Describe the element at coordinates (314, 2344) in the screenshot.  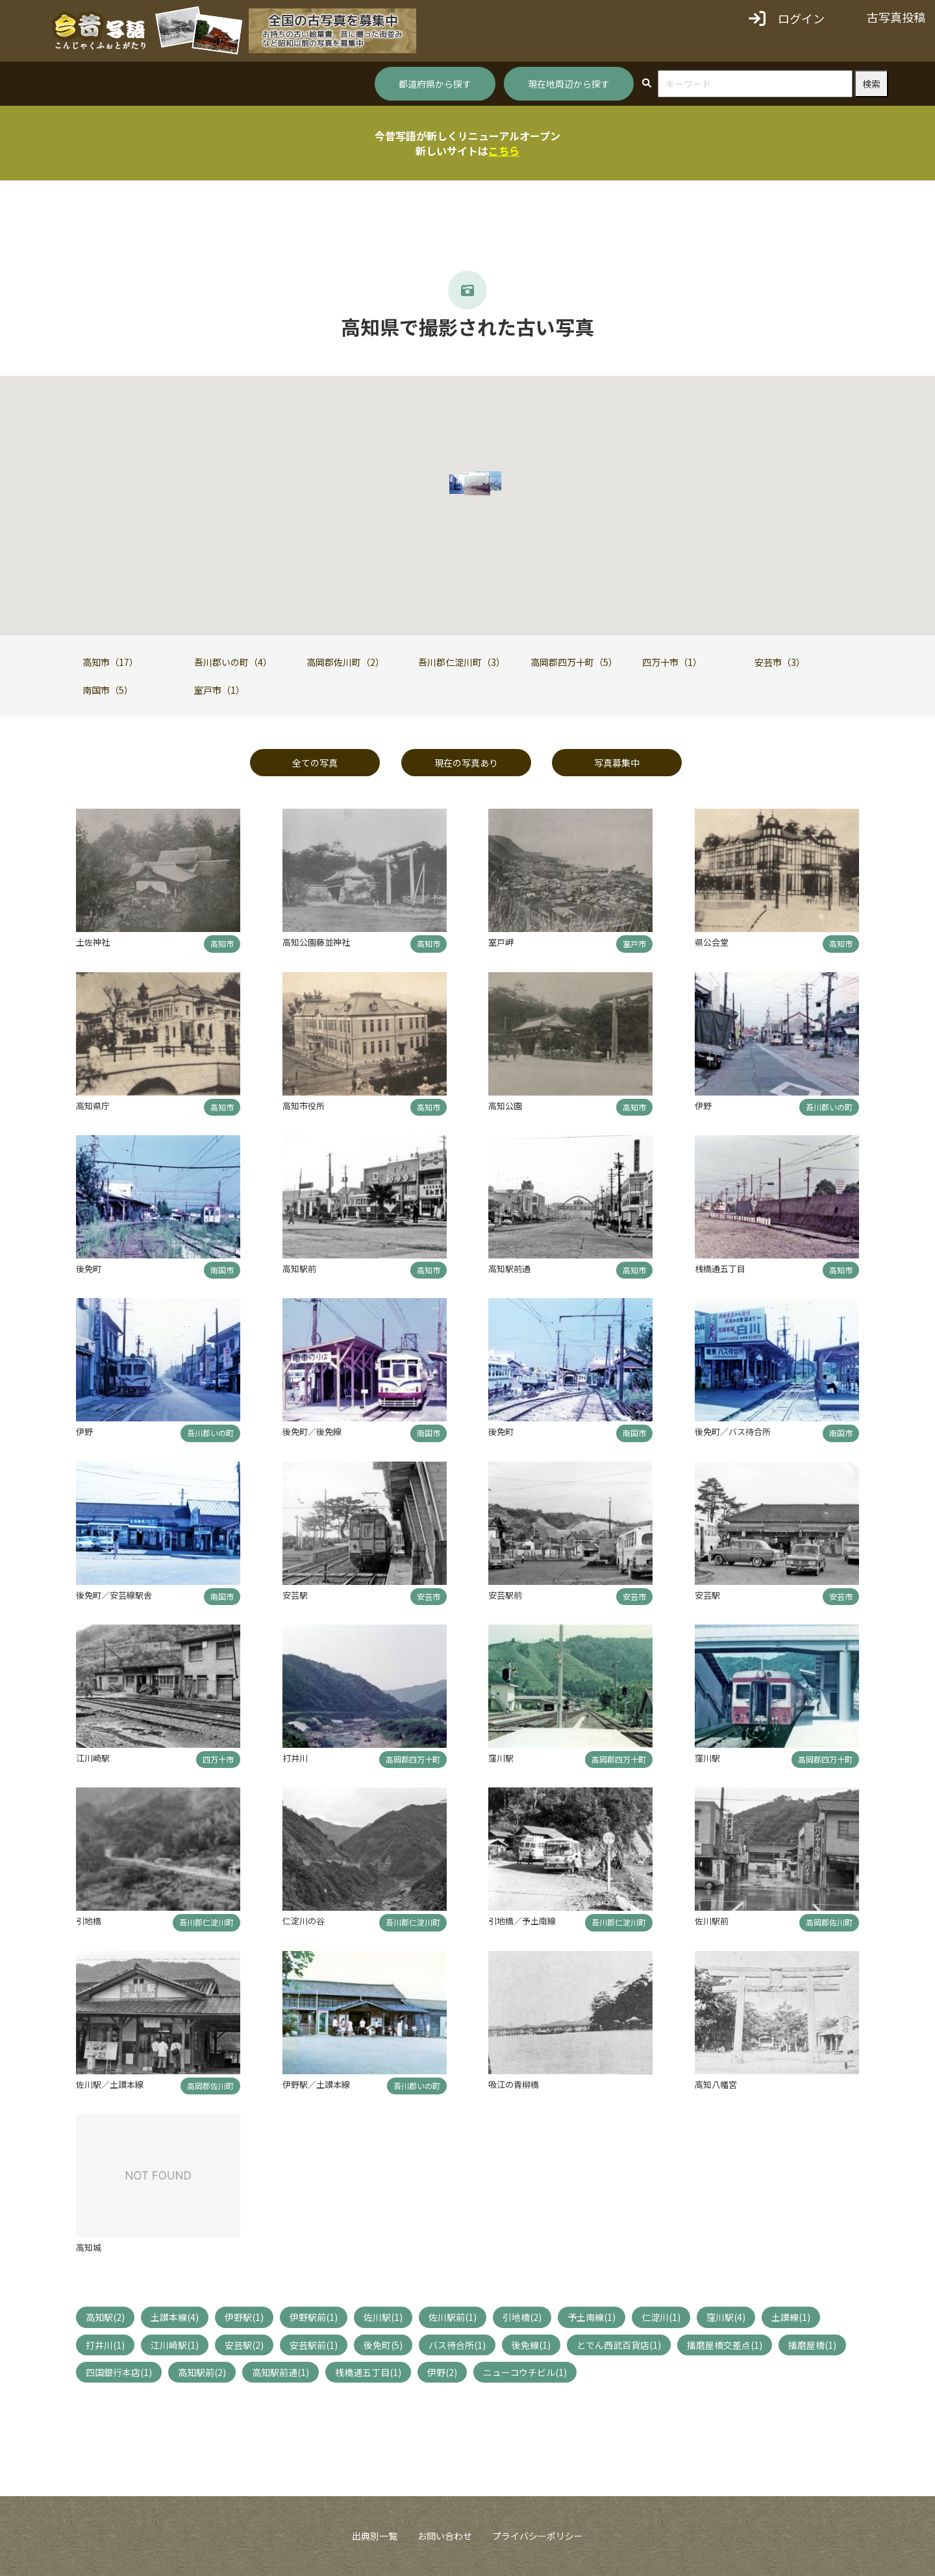
I see `安芸駅前(1)` at that location.